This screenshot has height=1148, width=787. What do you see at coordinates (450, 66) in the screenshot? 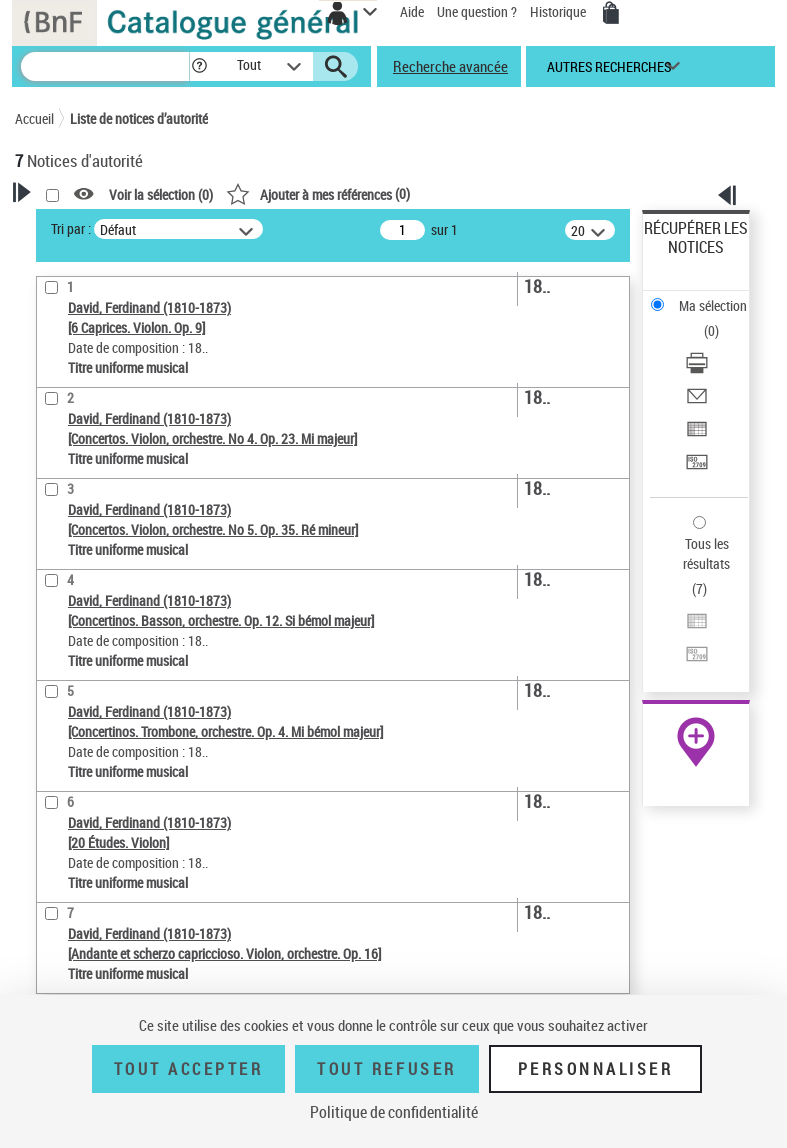
I see `Recherche avancée` at bounding box center [450, 66].